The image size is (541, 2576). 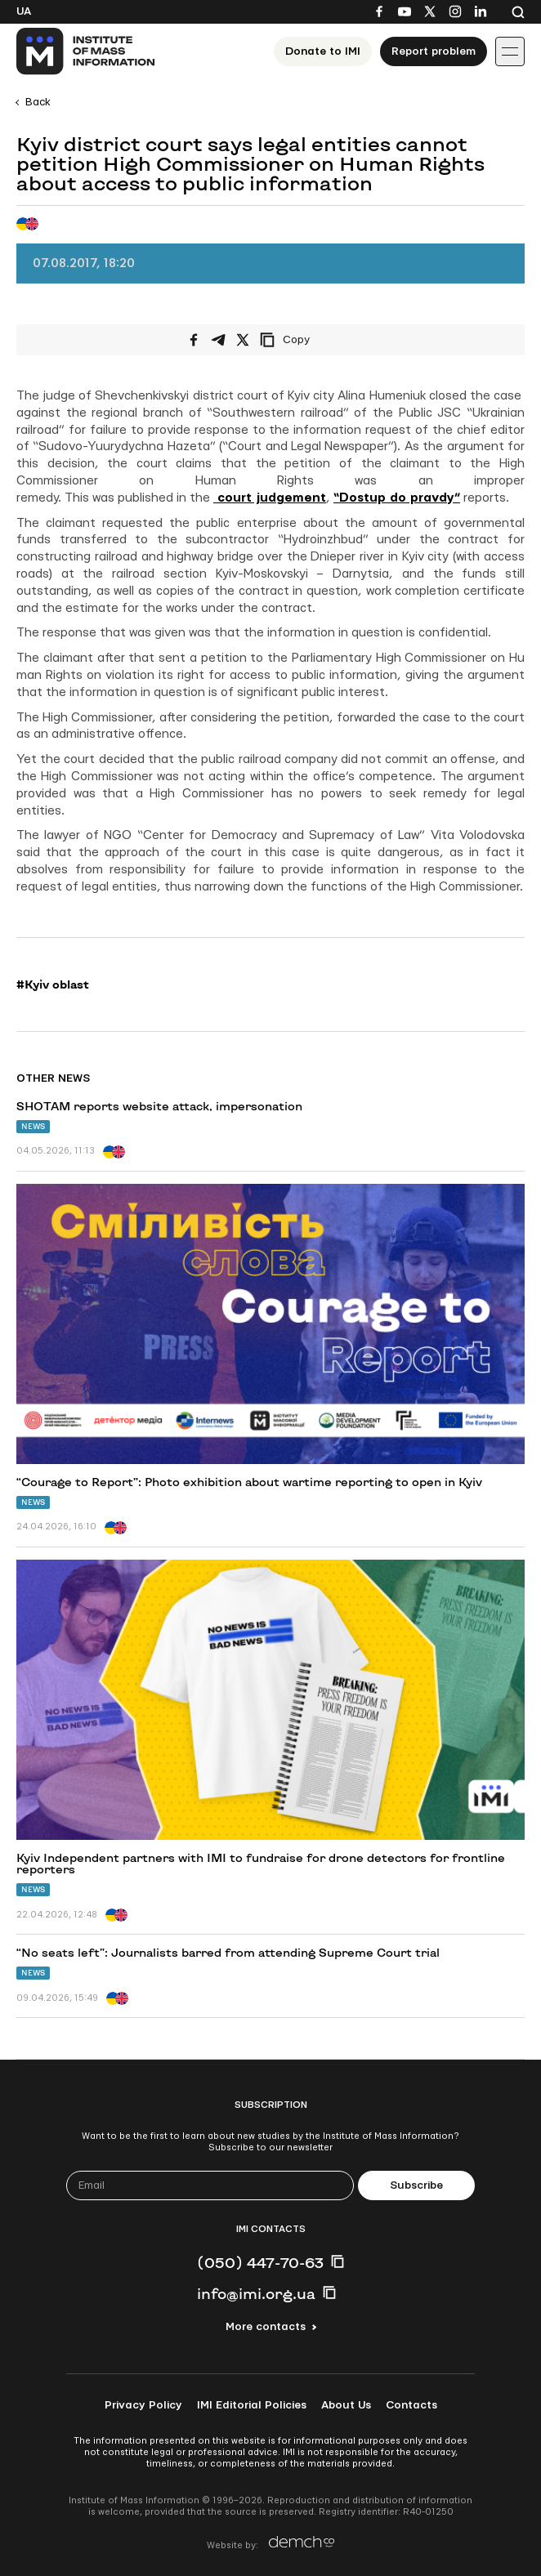 What do you see at coordinates (251, 2405) in the screenshot?
I see `IMI Editorial Policies` at bounding box center [251, 2405].